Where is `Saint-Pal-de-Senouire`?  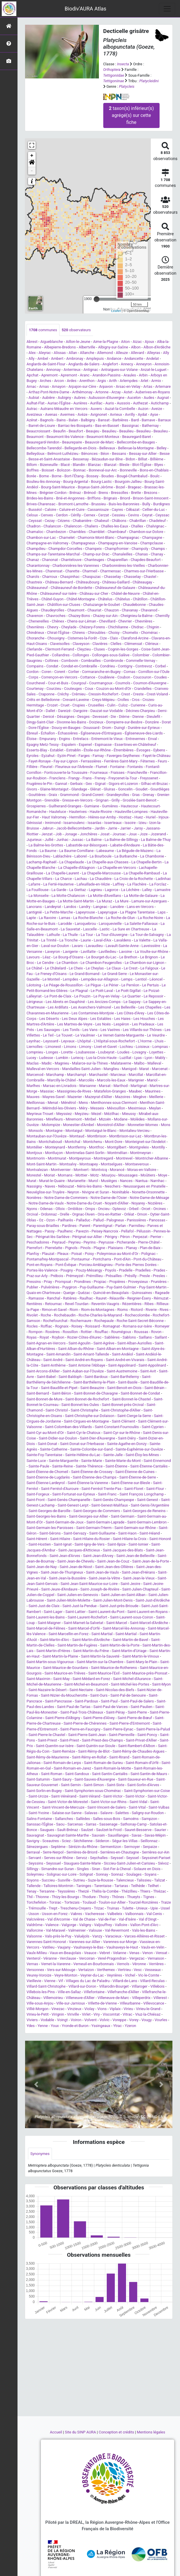 Saint-Pal-de-Senouire is located at coordinates (128, 1695).